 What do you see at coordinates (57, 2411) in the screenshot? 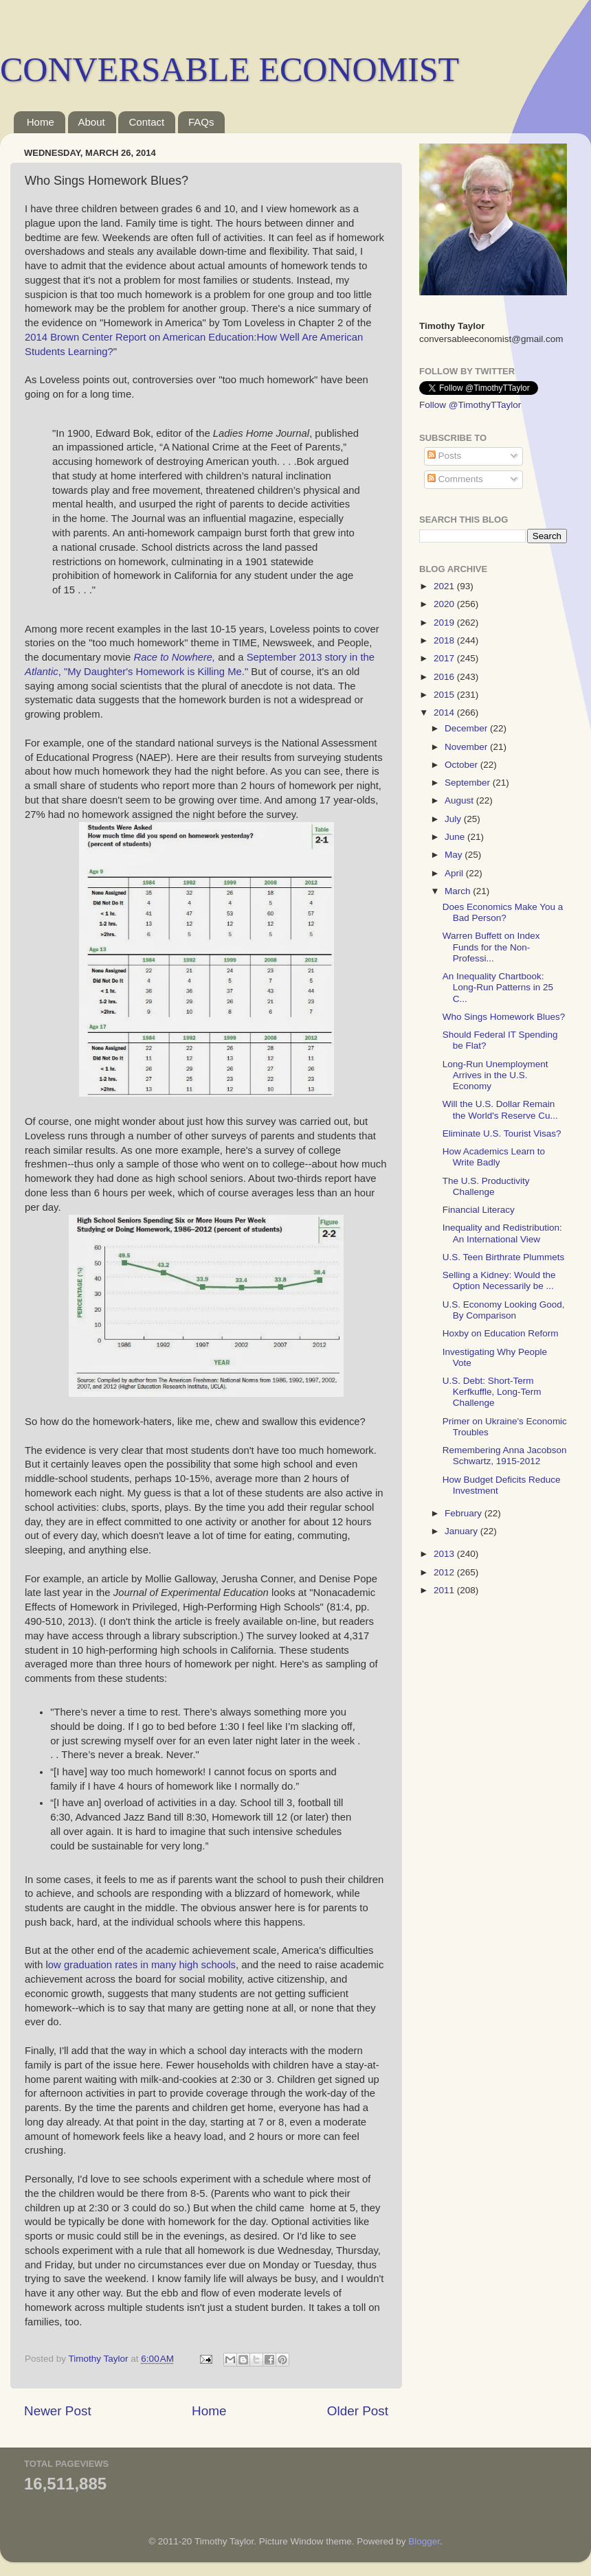
I see `Newer Post` at bounding box center [57, 2411].